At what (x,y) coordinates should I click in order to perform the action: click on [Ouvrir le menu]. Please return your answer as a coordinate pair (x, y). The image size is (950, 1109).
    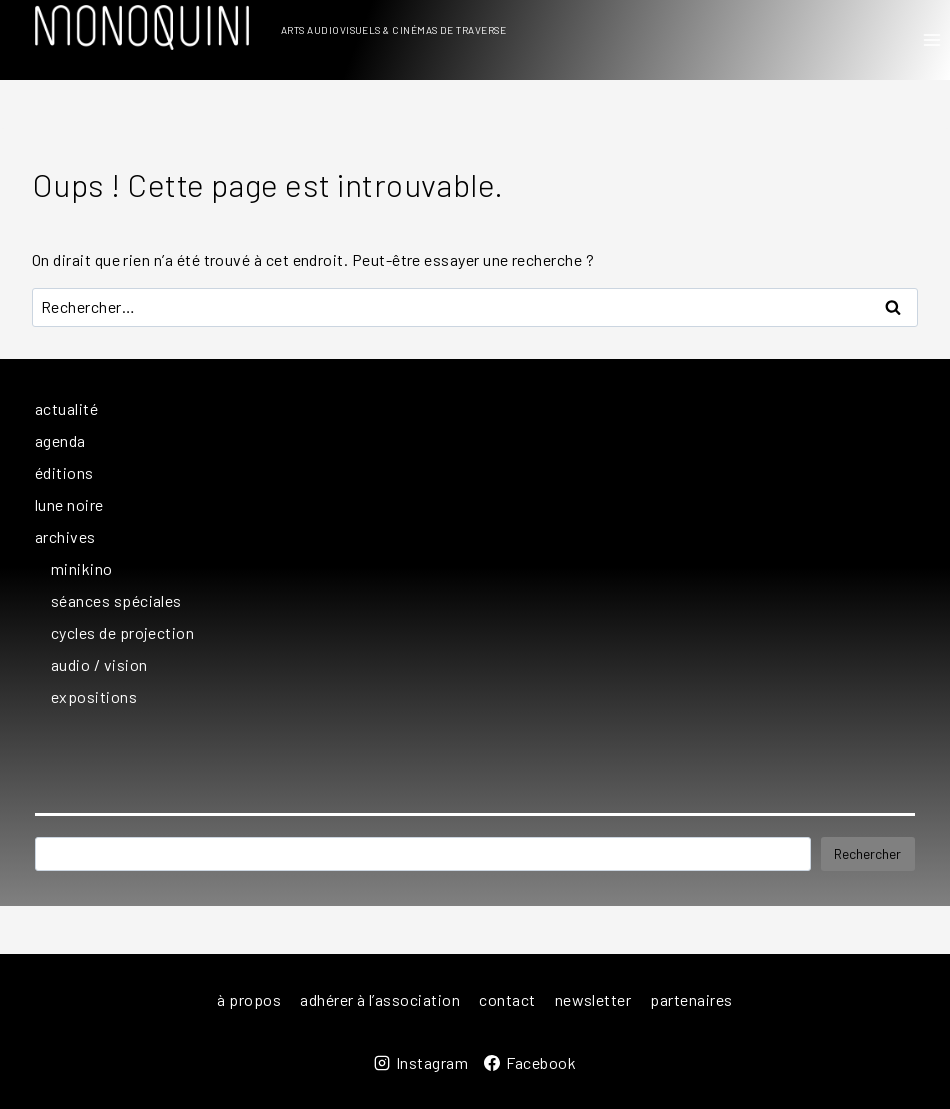
    Looking at the image, I should click on (931, 39).